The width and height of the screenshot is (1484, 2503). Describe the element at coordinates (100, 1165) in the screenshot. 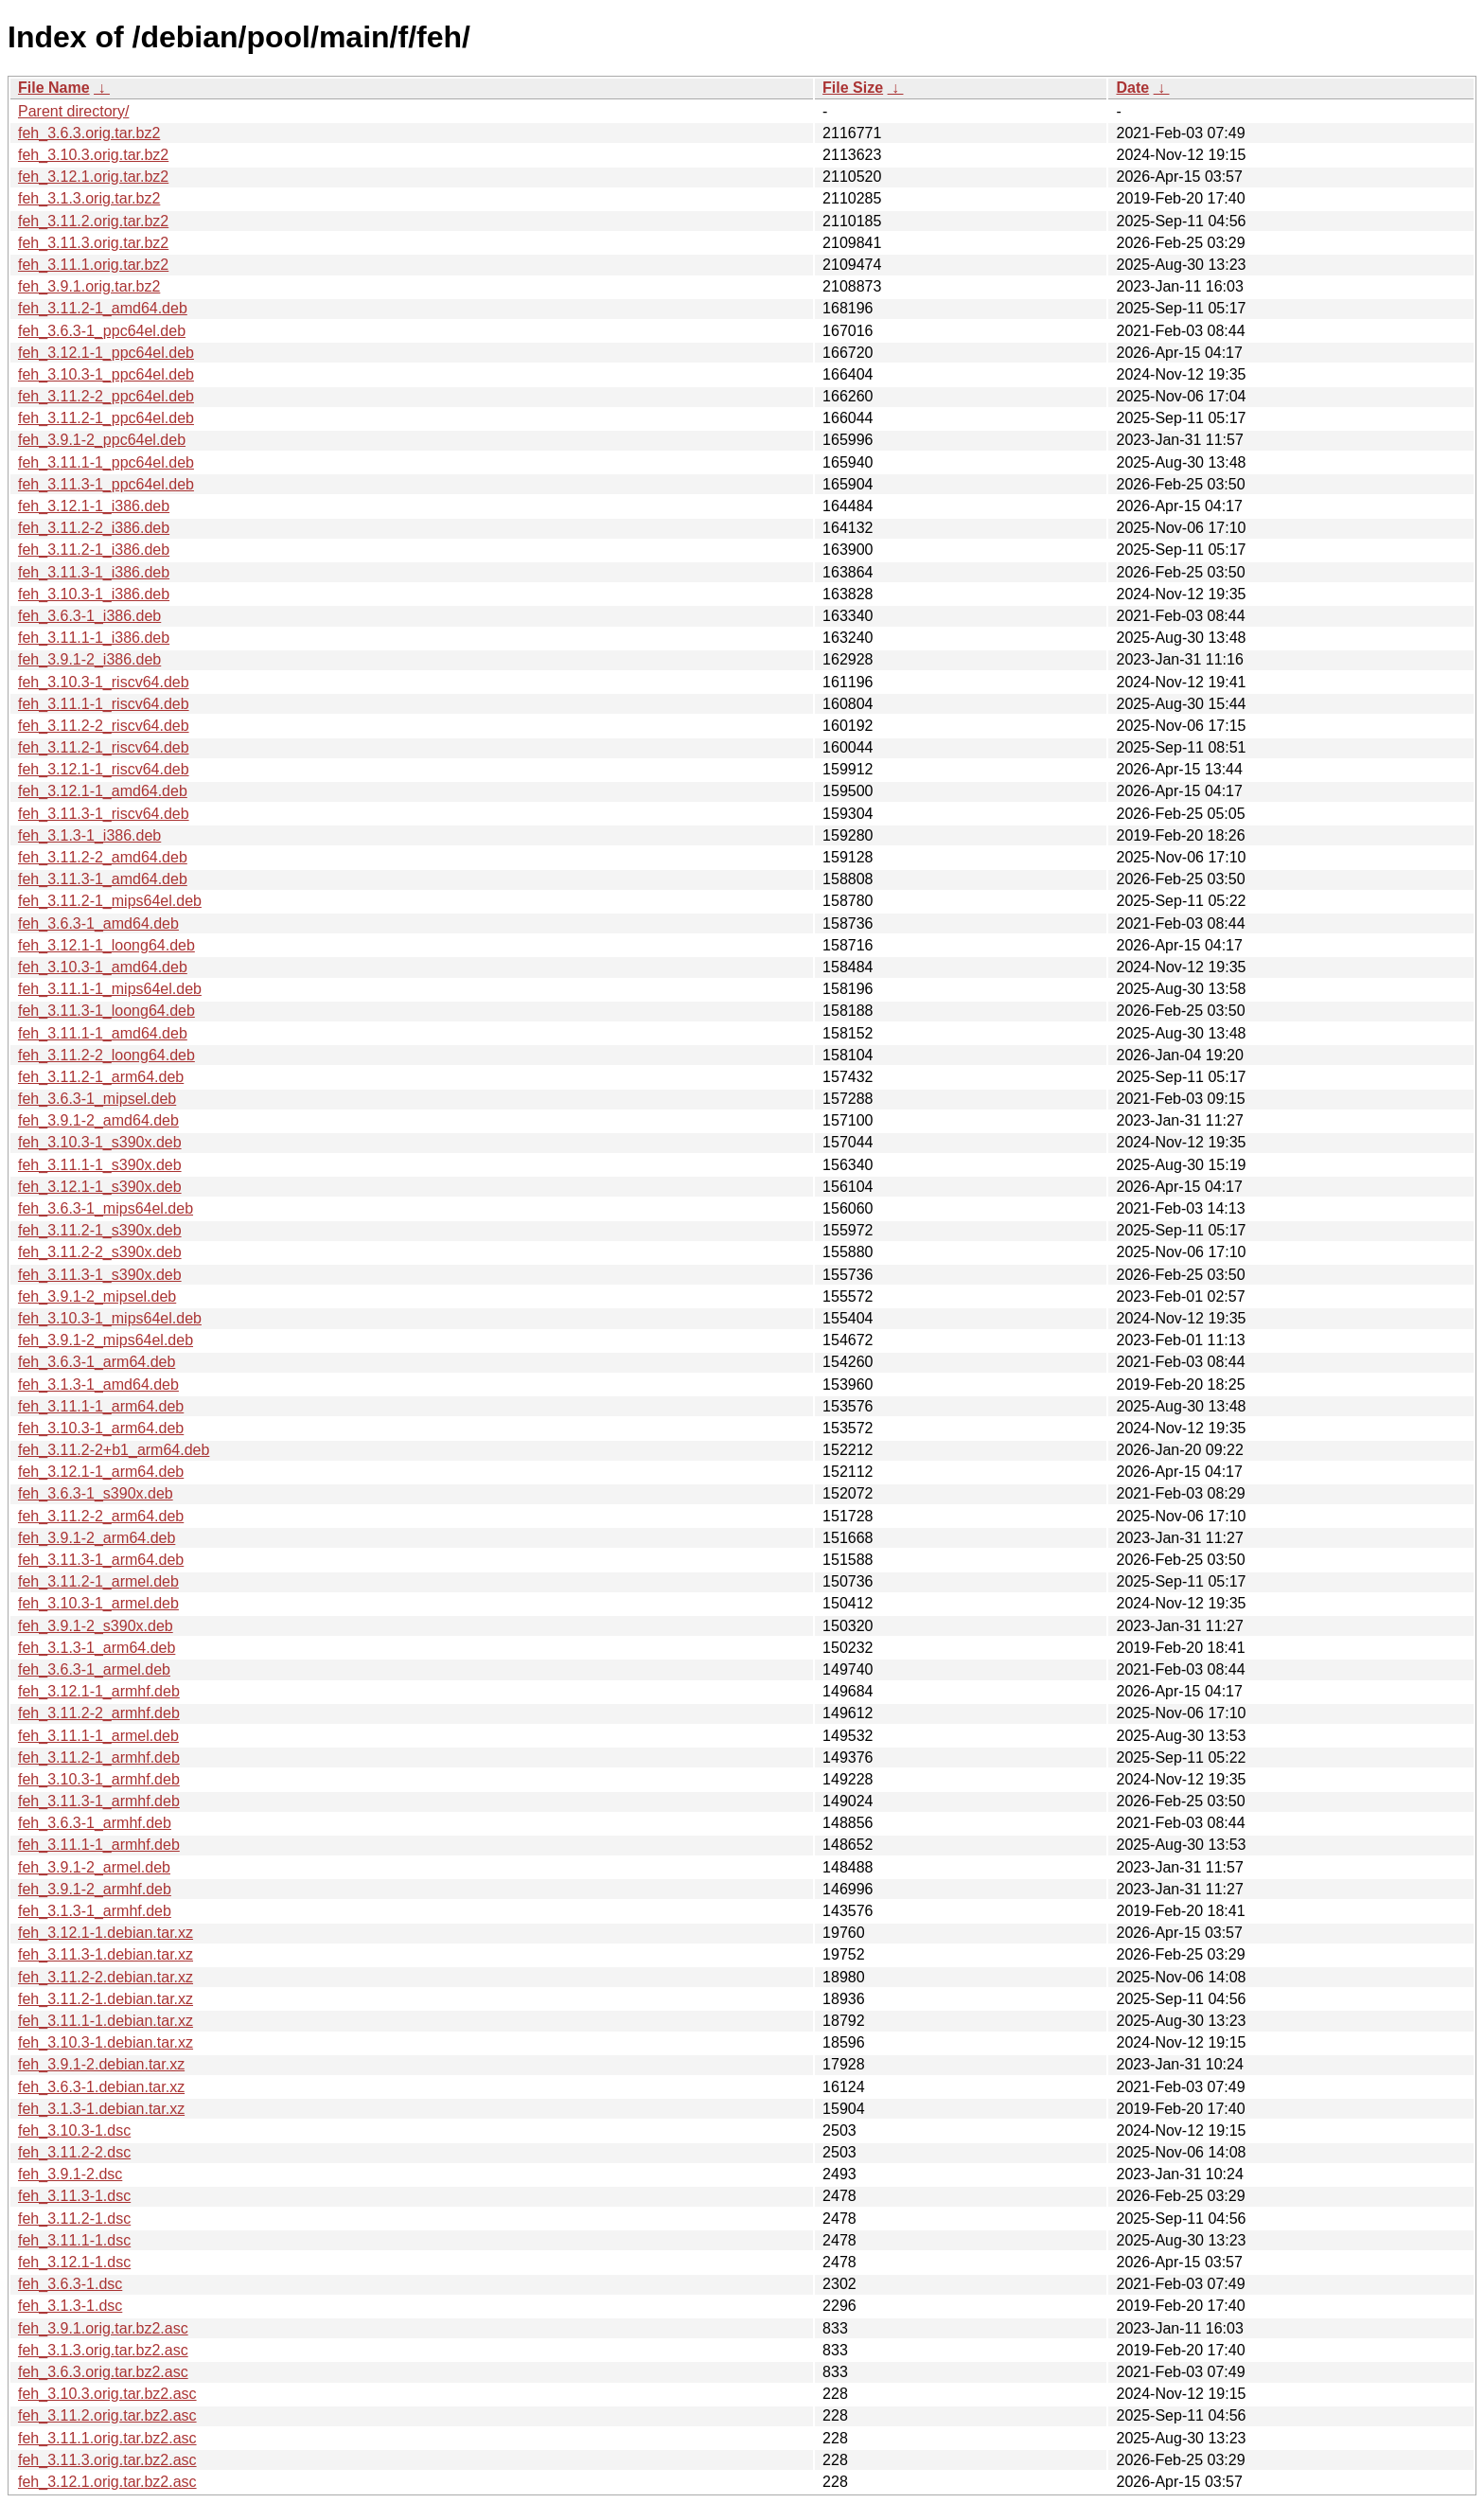

I see `feh_3.11.1-1_s390x.deb` at that location.